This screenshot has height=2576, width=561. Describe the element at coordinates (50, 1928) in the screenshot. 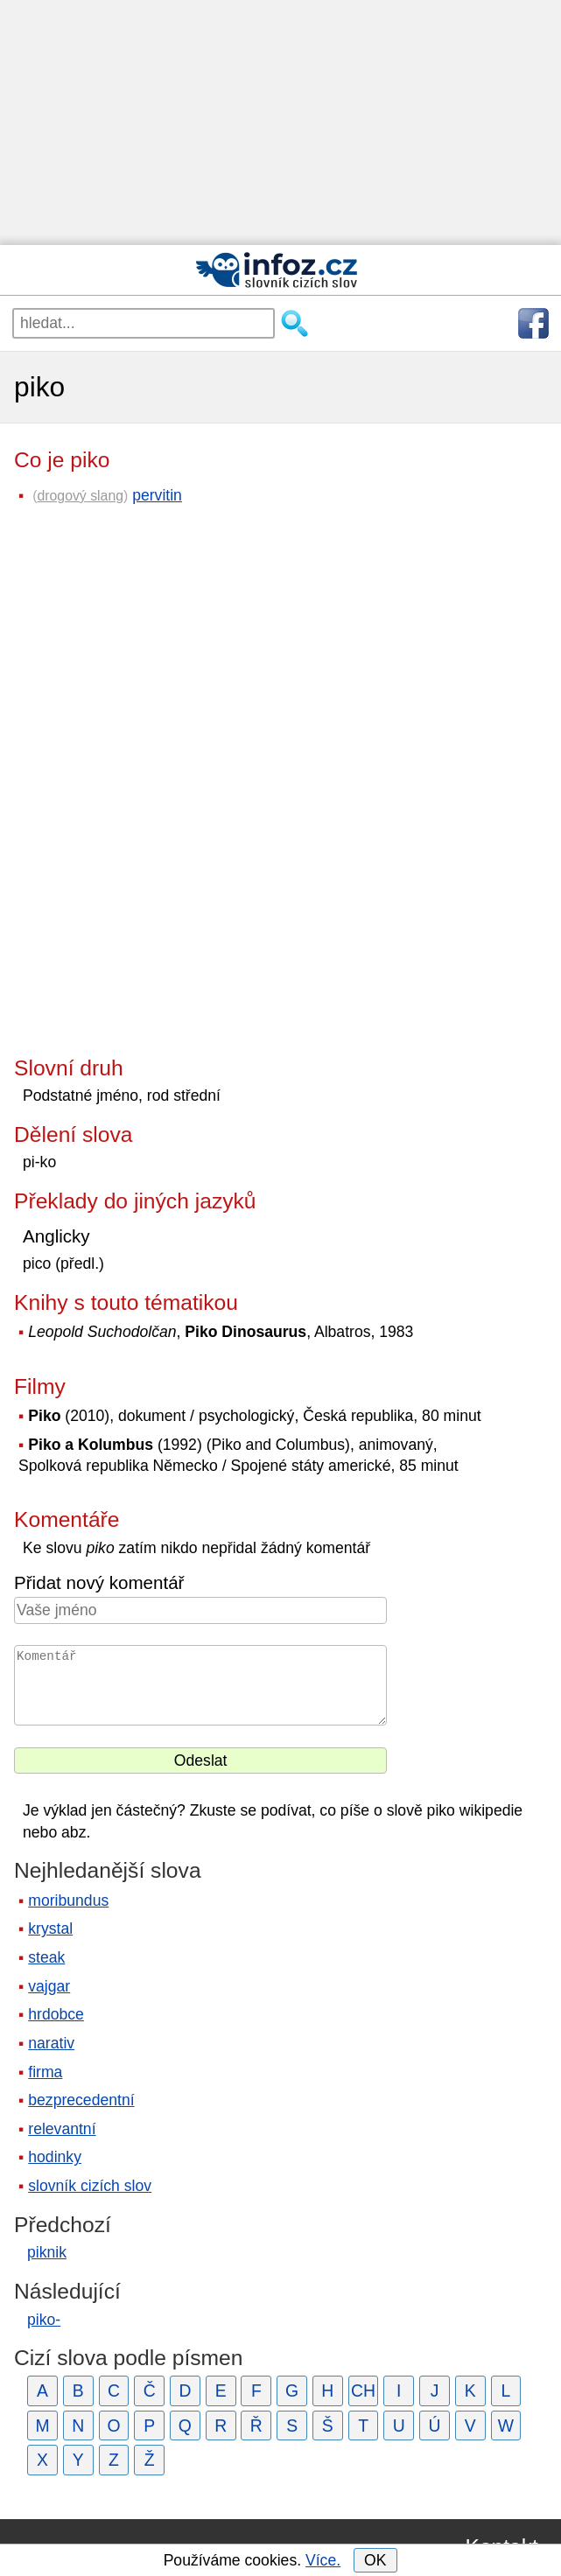

I see `krystal` at that location.